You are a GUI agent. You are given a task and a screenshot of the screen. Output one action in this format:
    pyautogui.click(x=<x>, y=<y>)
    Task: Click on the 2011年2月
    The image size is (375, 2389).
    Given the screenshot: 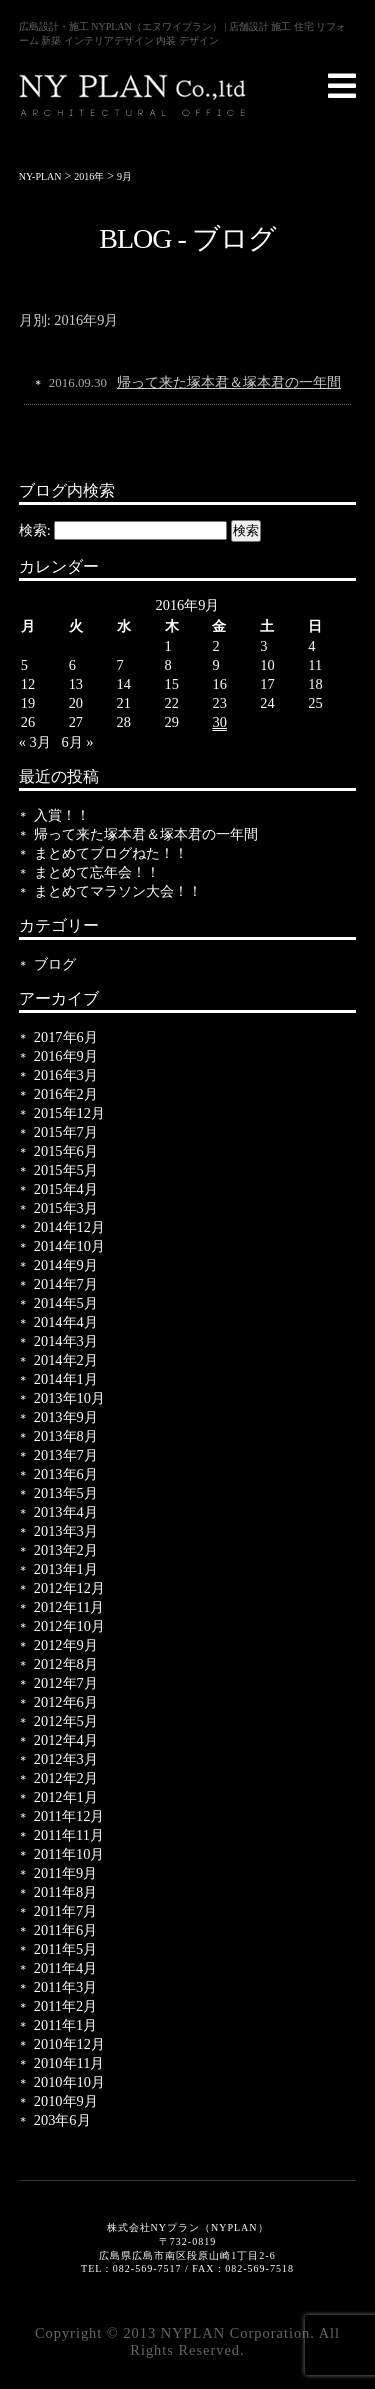 What is the action you would take?
    pyautogui.click(x=65, y=2006)
    